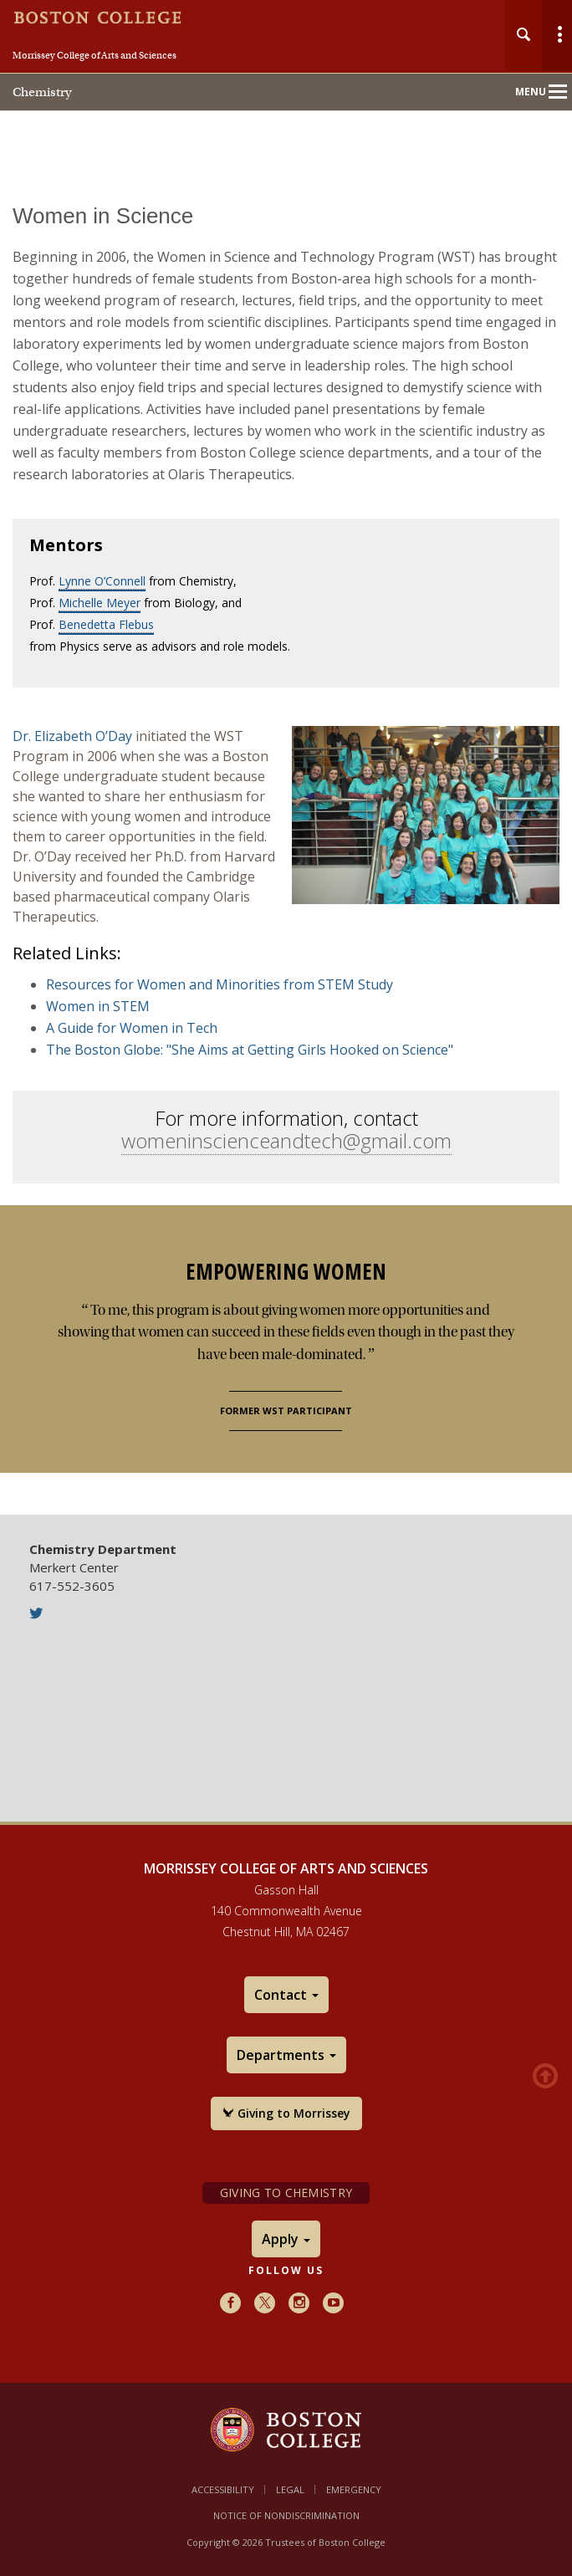 This screenshot has width=572, height=2576. I want to click on Benedetta Flebus, so click(106, 624).